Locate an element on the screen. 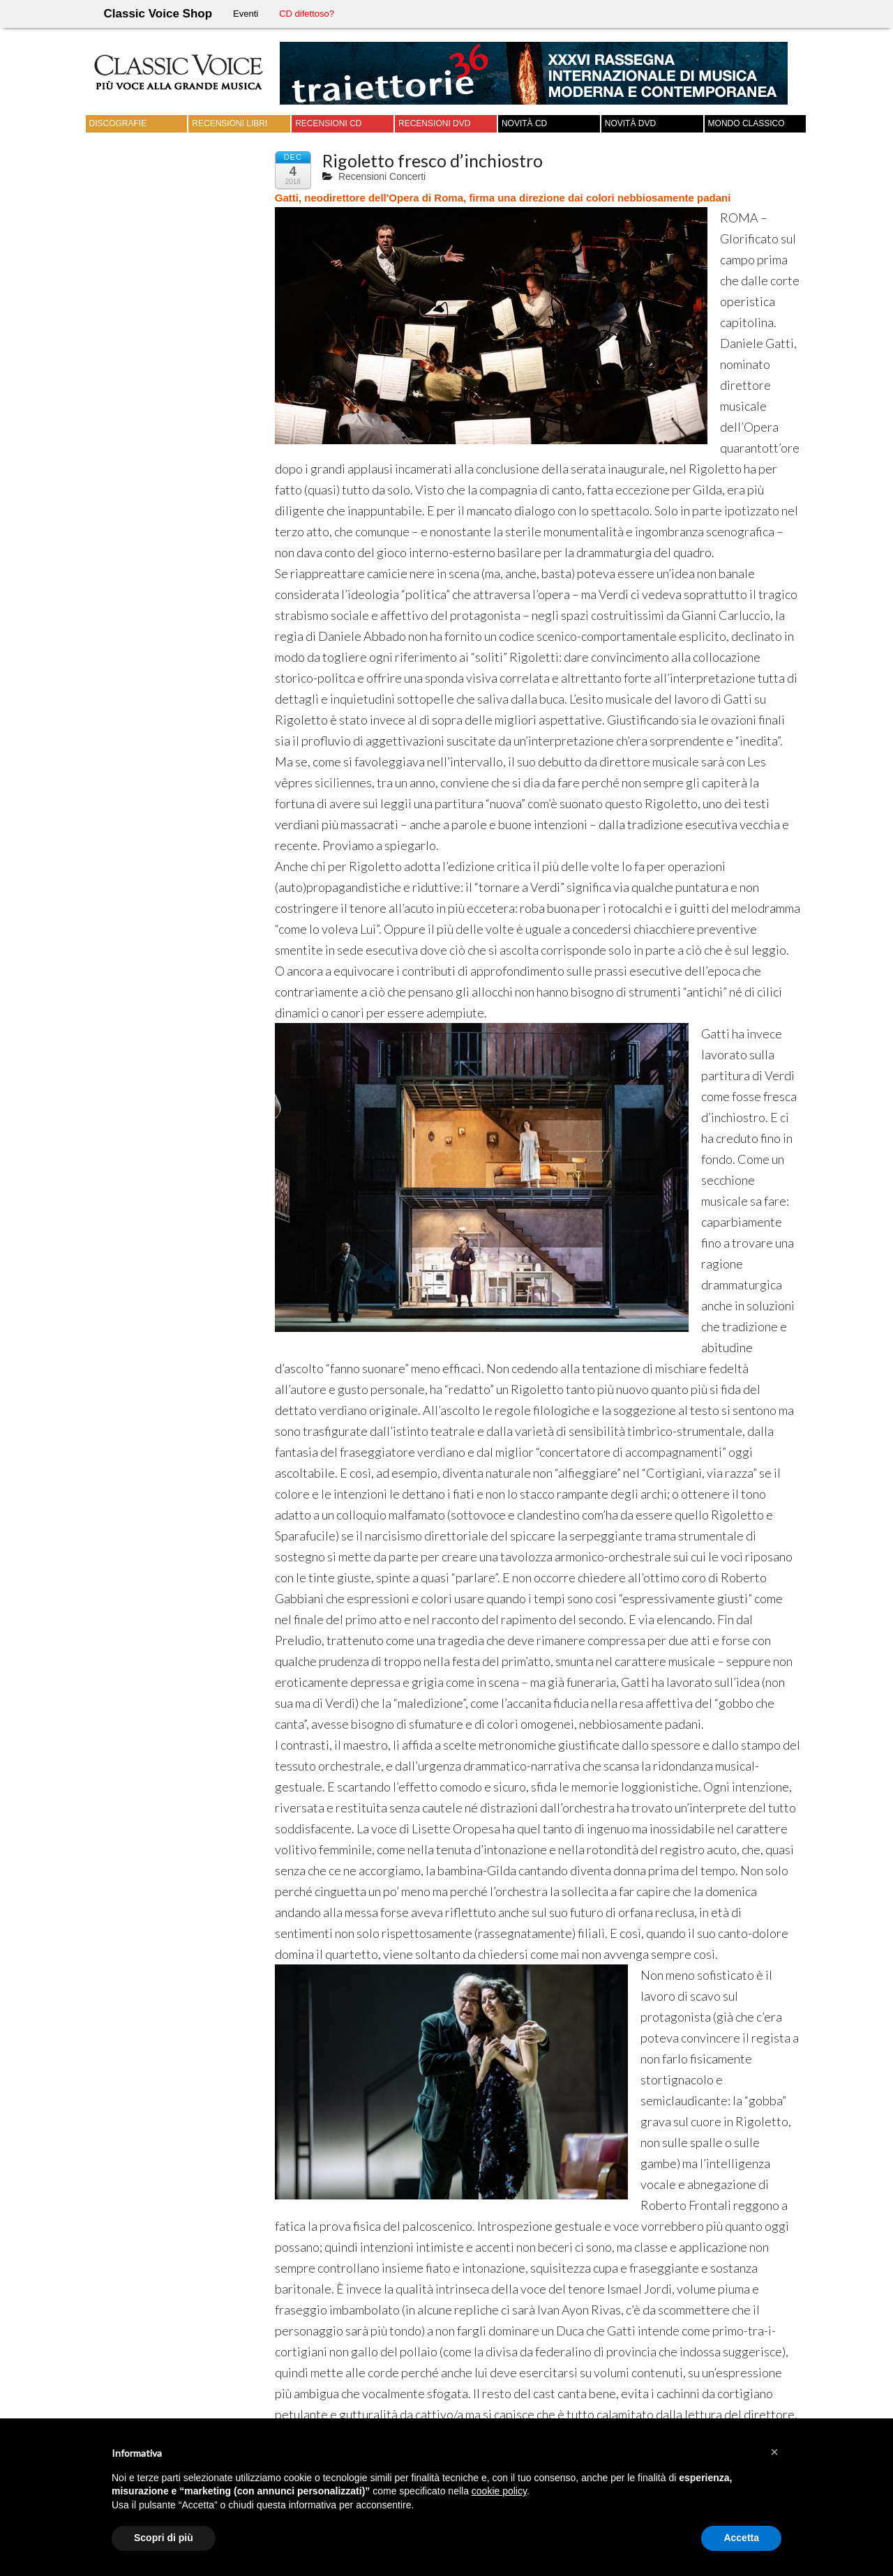 This screenshot has height=2576, width=893. CD difettoso? is located at coordinates (306, 13).